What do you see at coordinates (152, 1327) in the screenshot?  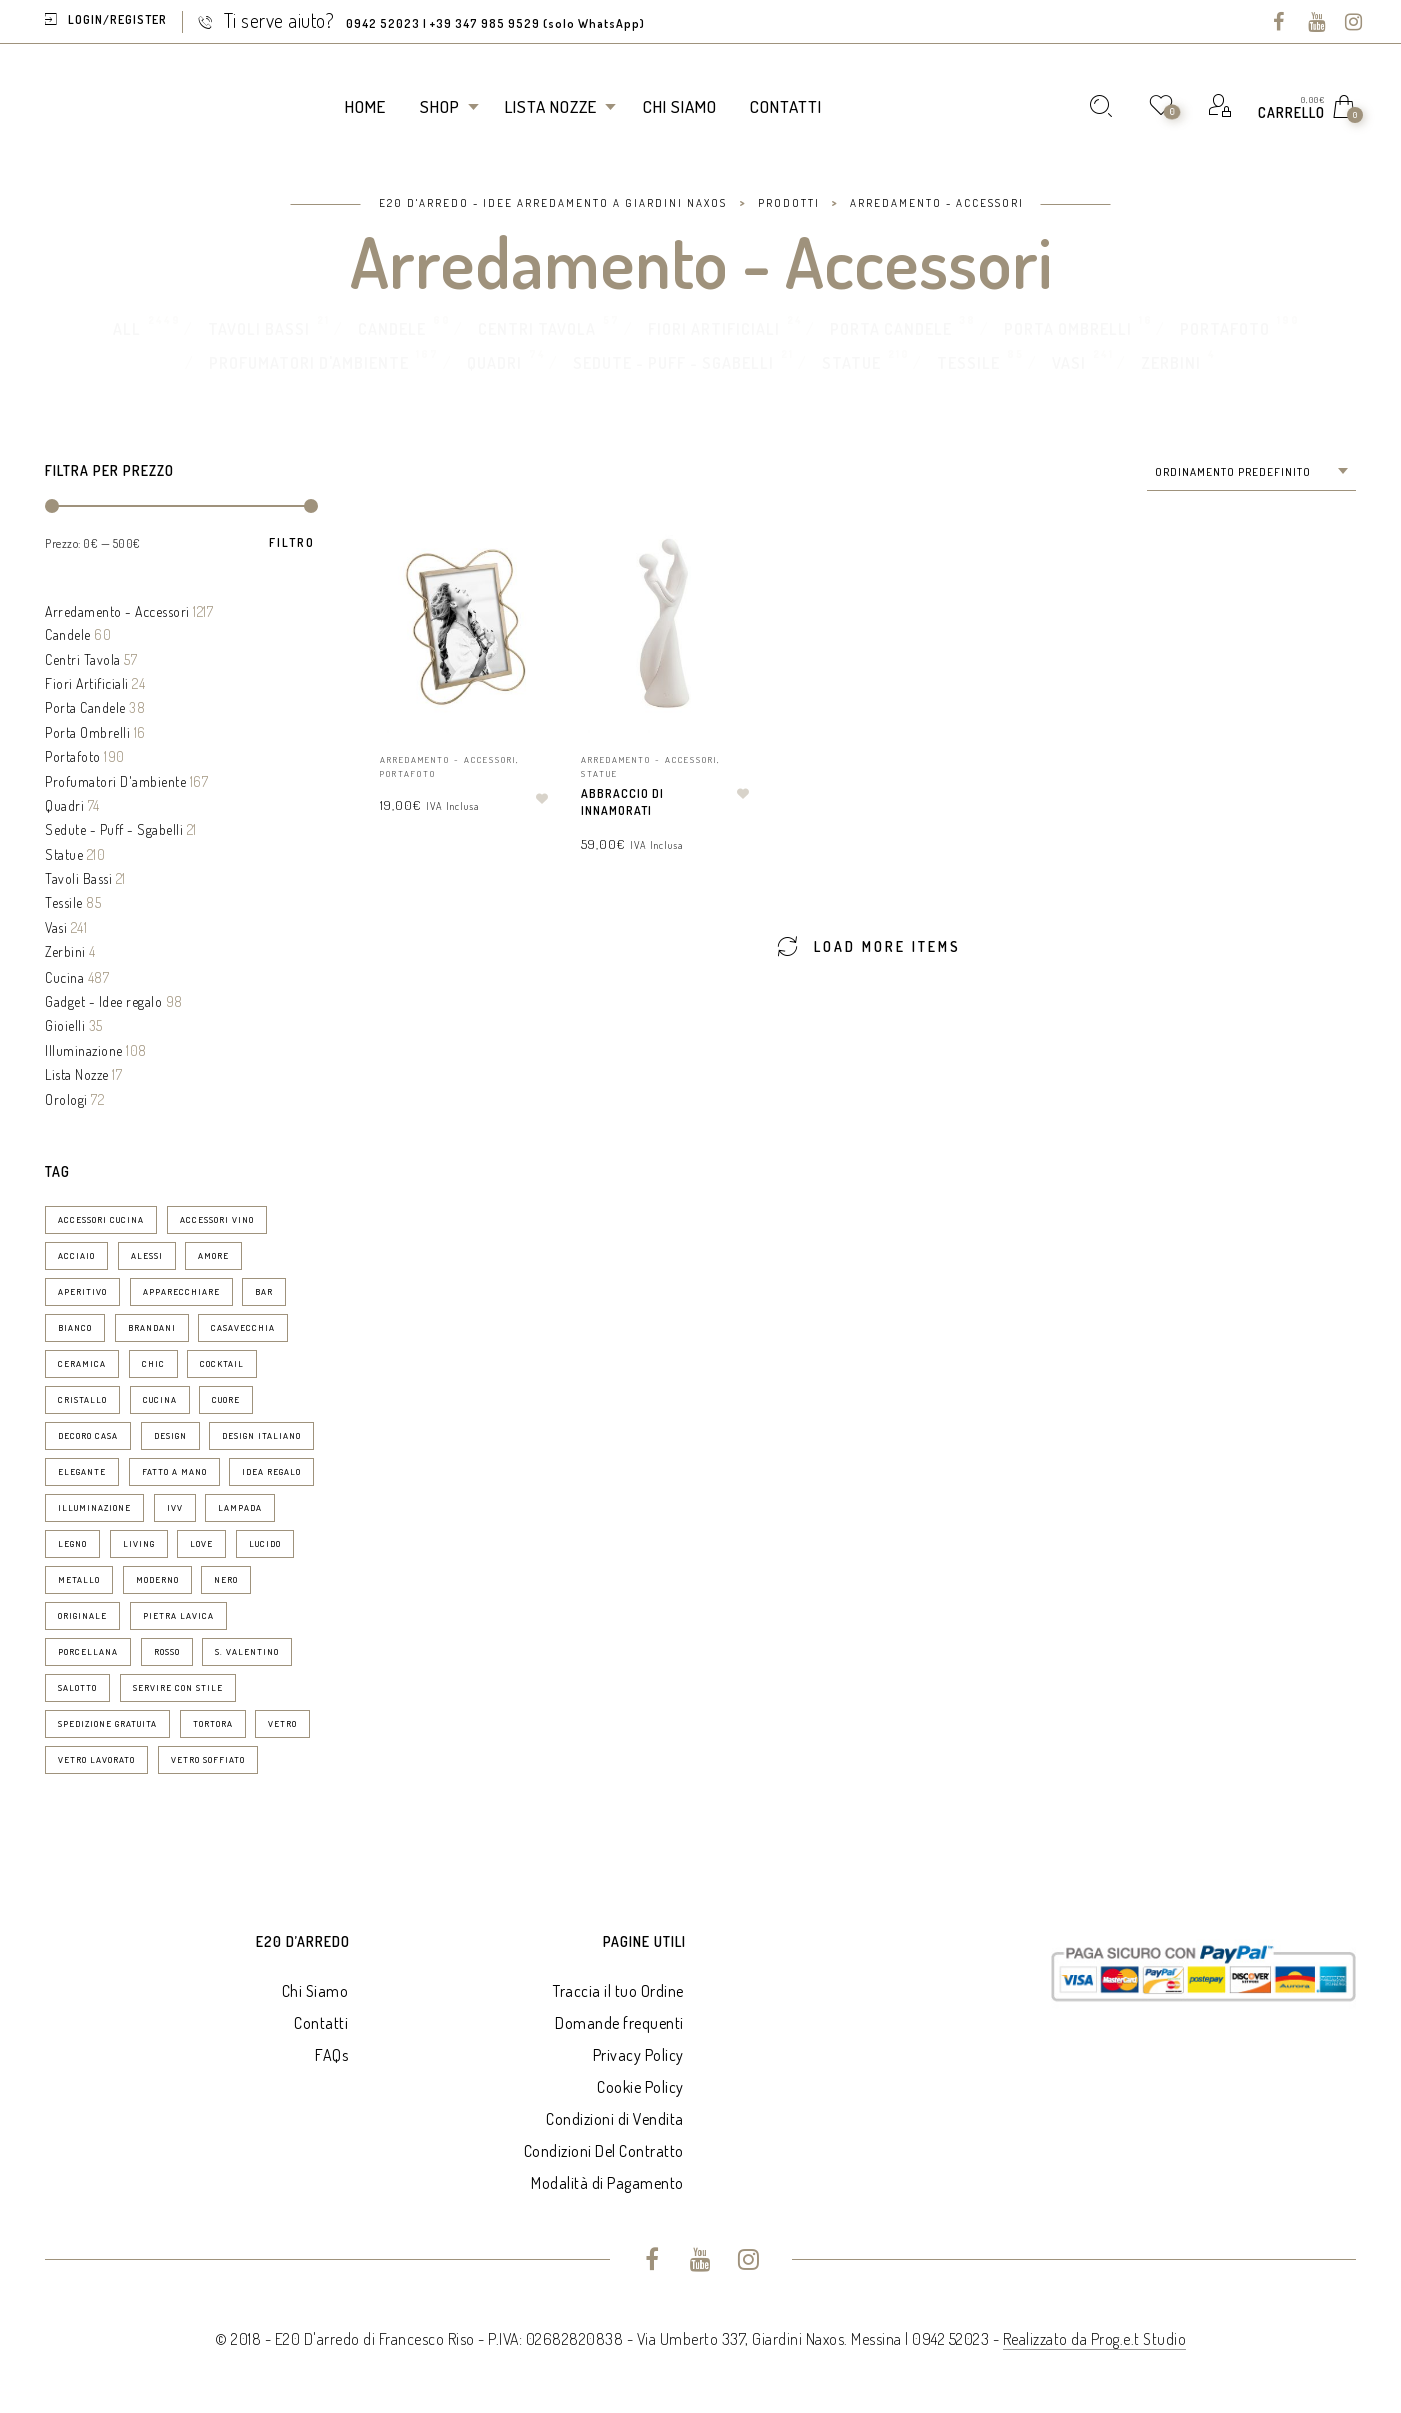 I see `brandani [brandani (8 prodotti)]` at bounding box center [152, 1327].